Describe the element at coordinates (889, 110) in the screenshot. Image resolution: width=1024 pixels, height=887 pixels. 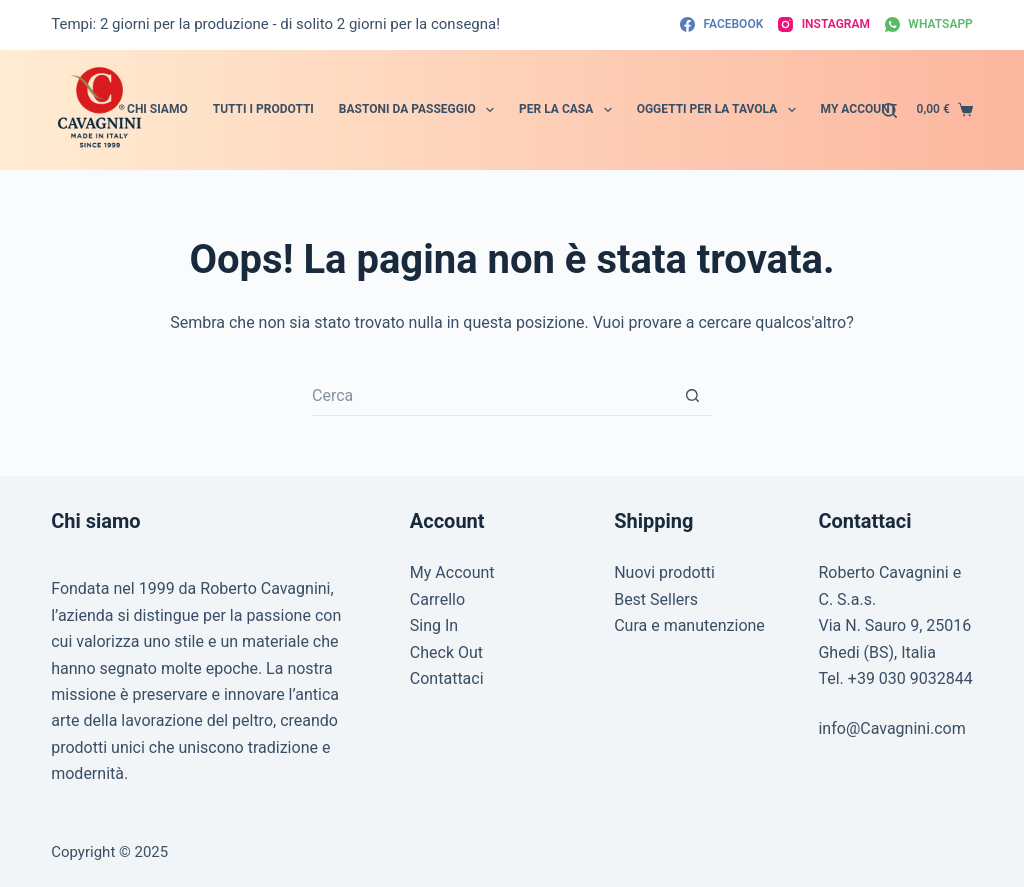
I see `[Cerca]` at that location.